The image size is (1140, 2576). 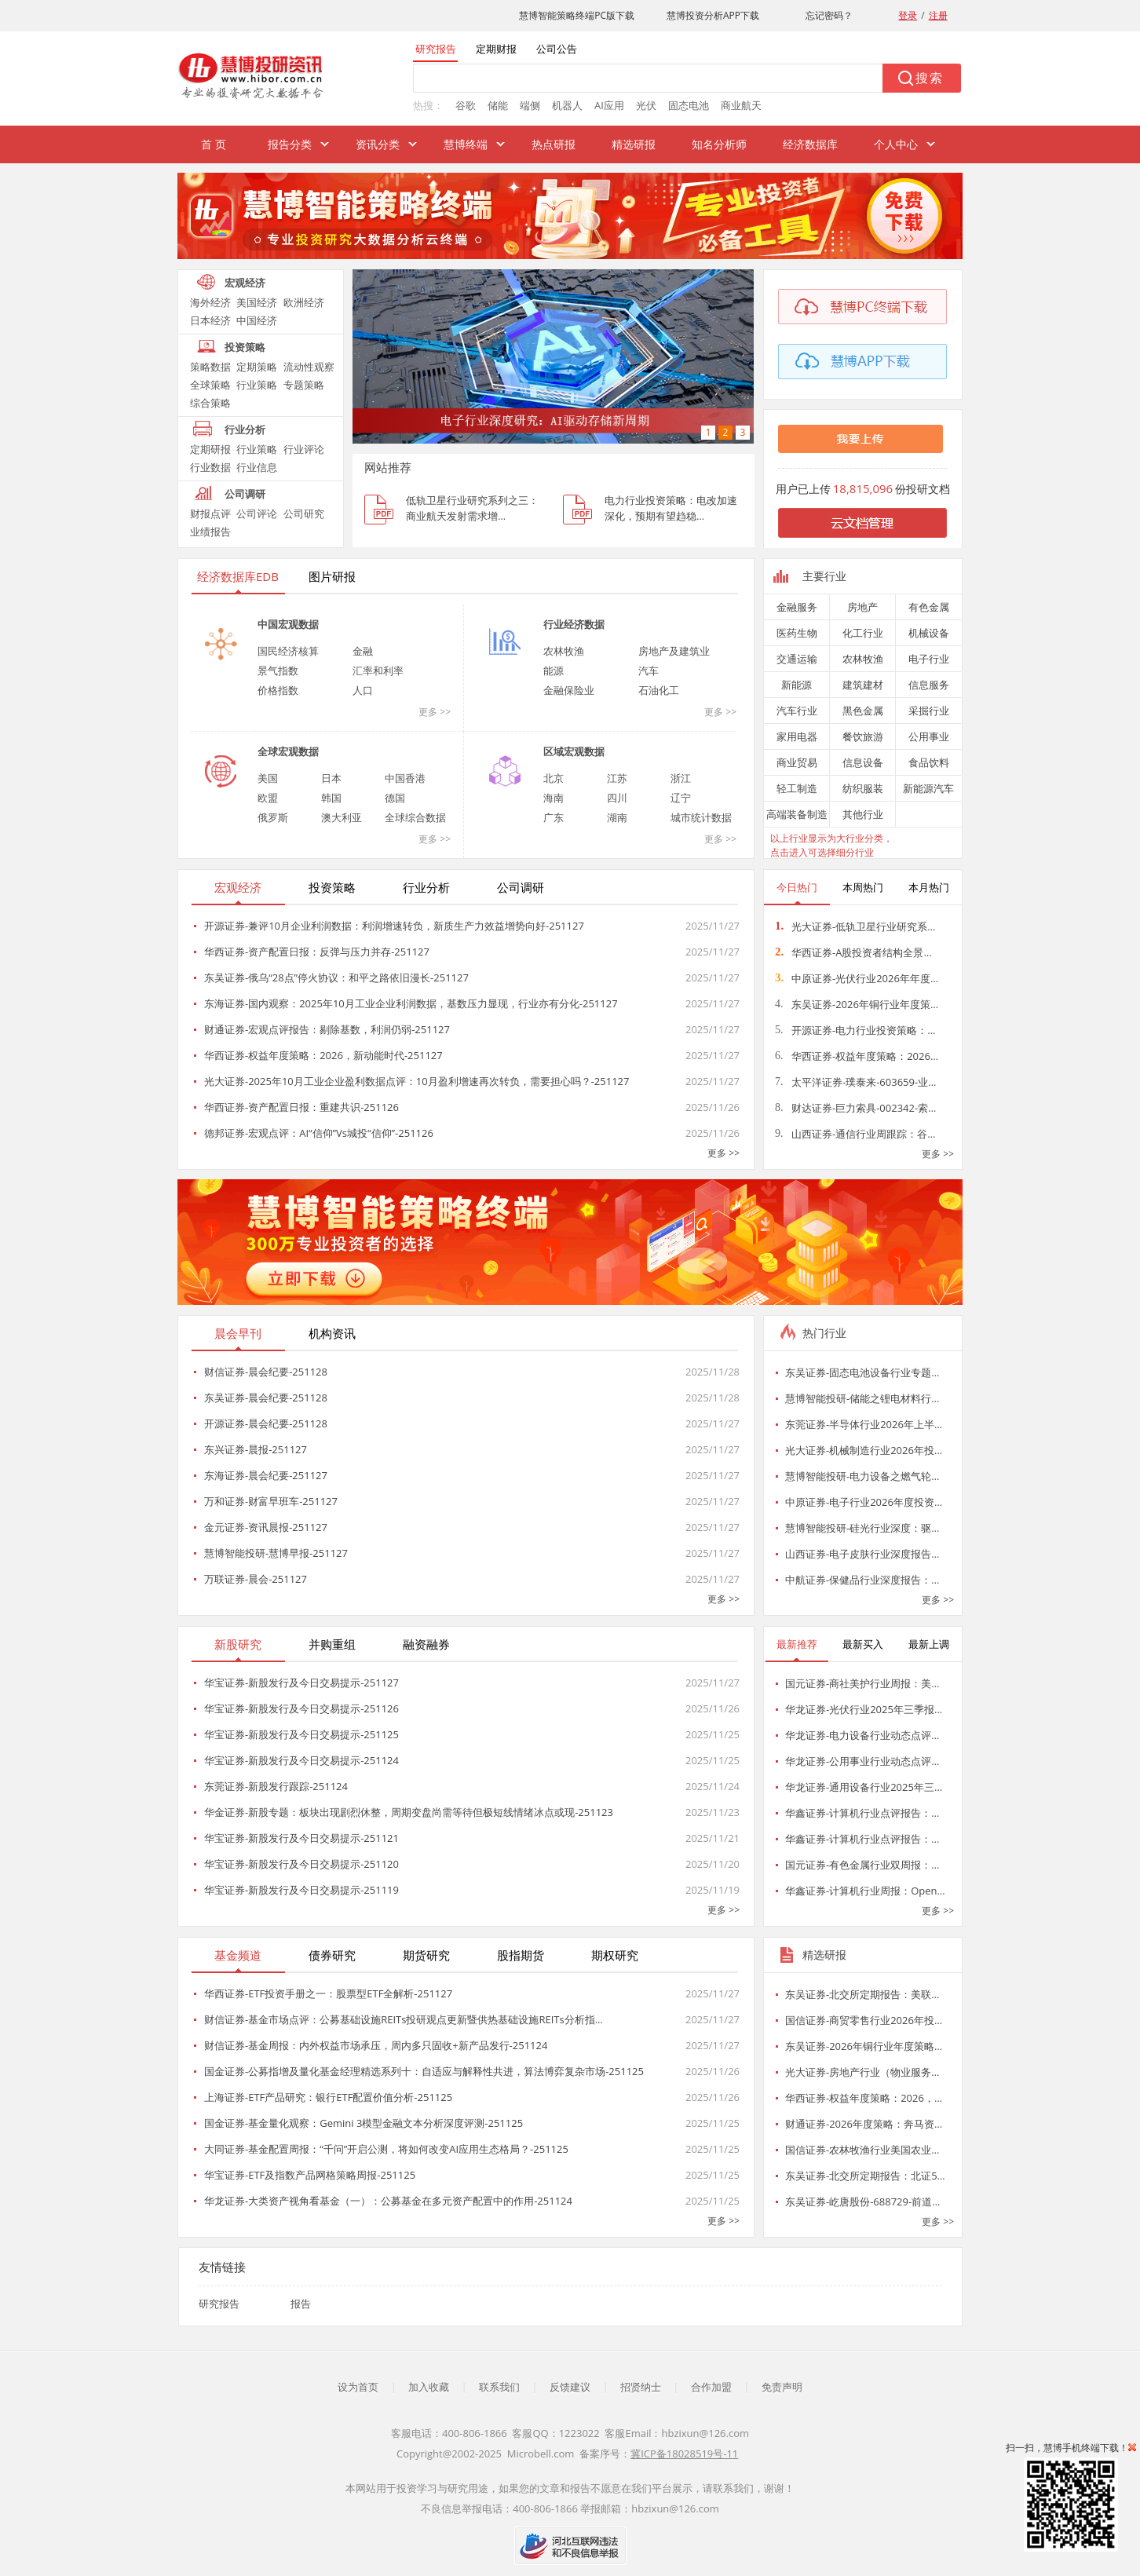 I want to click on 中原证券-光伏行业2026年年度…, so click(x=856, y=978).